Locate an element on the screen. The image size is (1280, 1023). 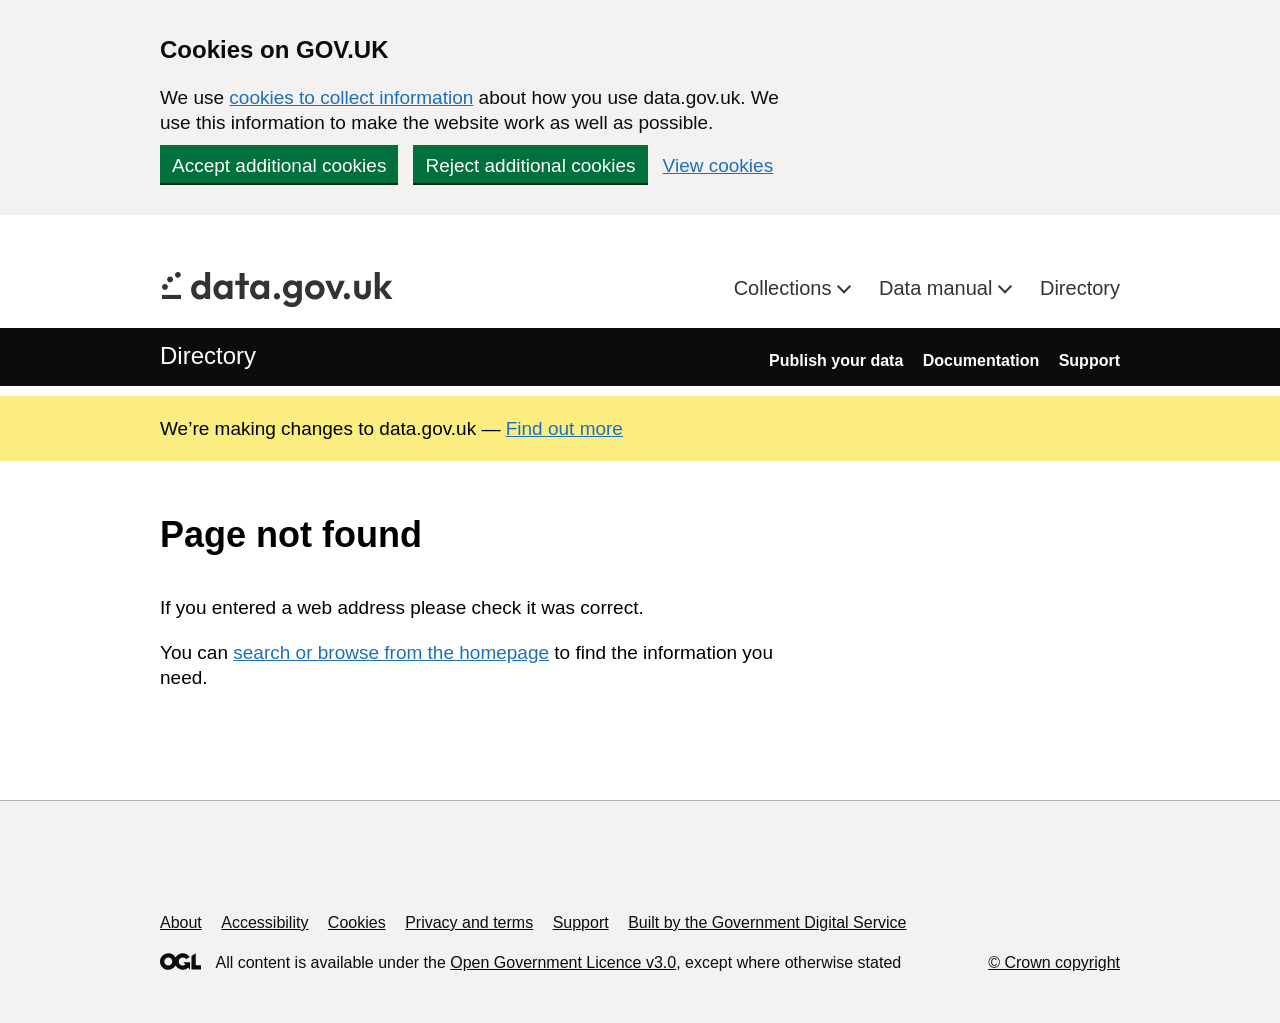
Support is located at coordinates (1089, 360).